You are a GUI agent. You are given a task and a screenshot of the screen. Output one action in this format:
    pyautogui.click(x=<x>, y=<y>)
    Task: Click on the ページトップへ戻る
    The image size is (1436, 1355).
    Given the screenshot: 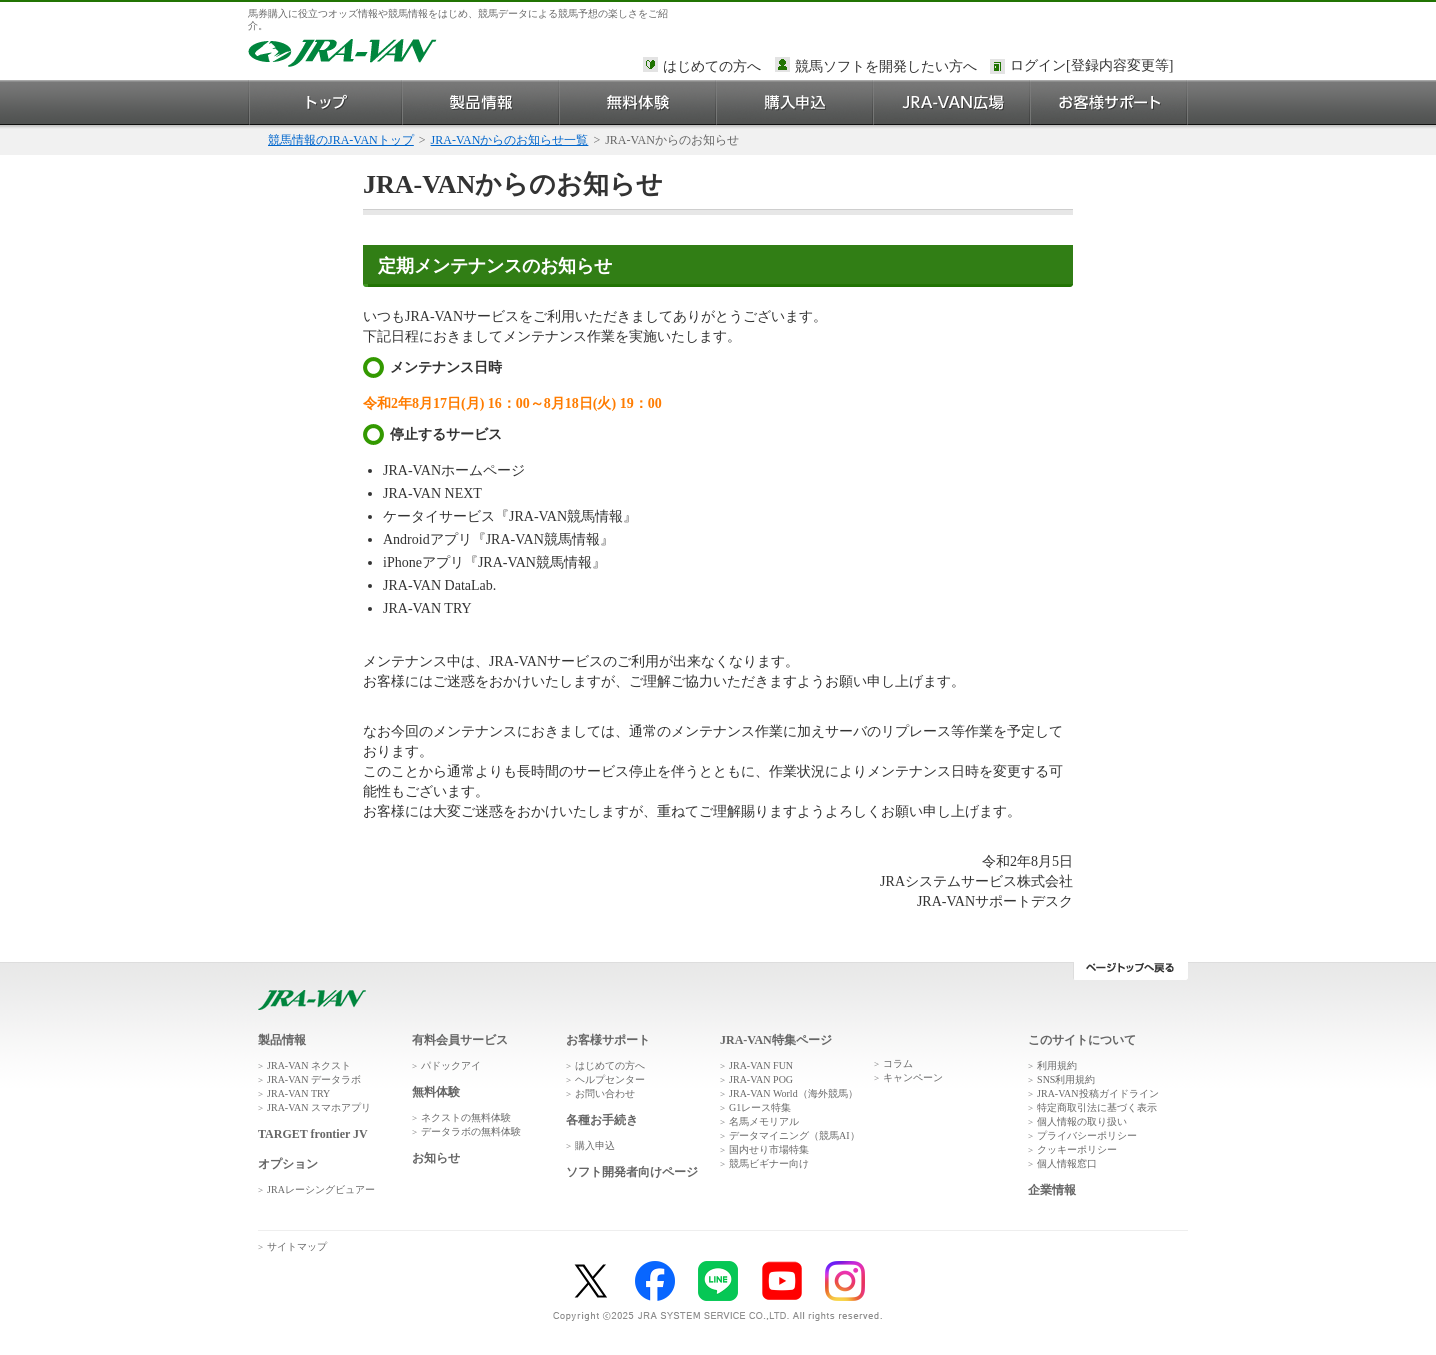 What is the action you would take?
    pyautogui.click(x=1130, y=971)
    